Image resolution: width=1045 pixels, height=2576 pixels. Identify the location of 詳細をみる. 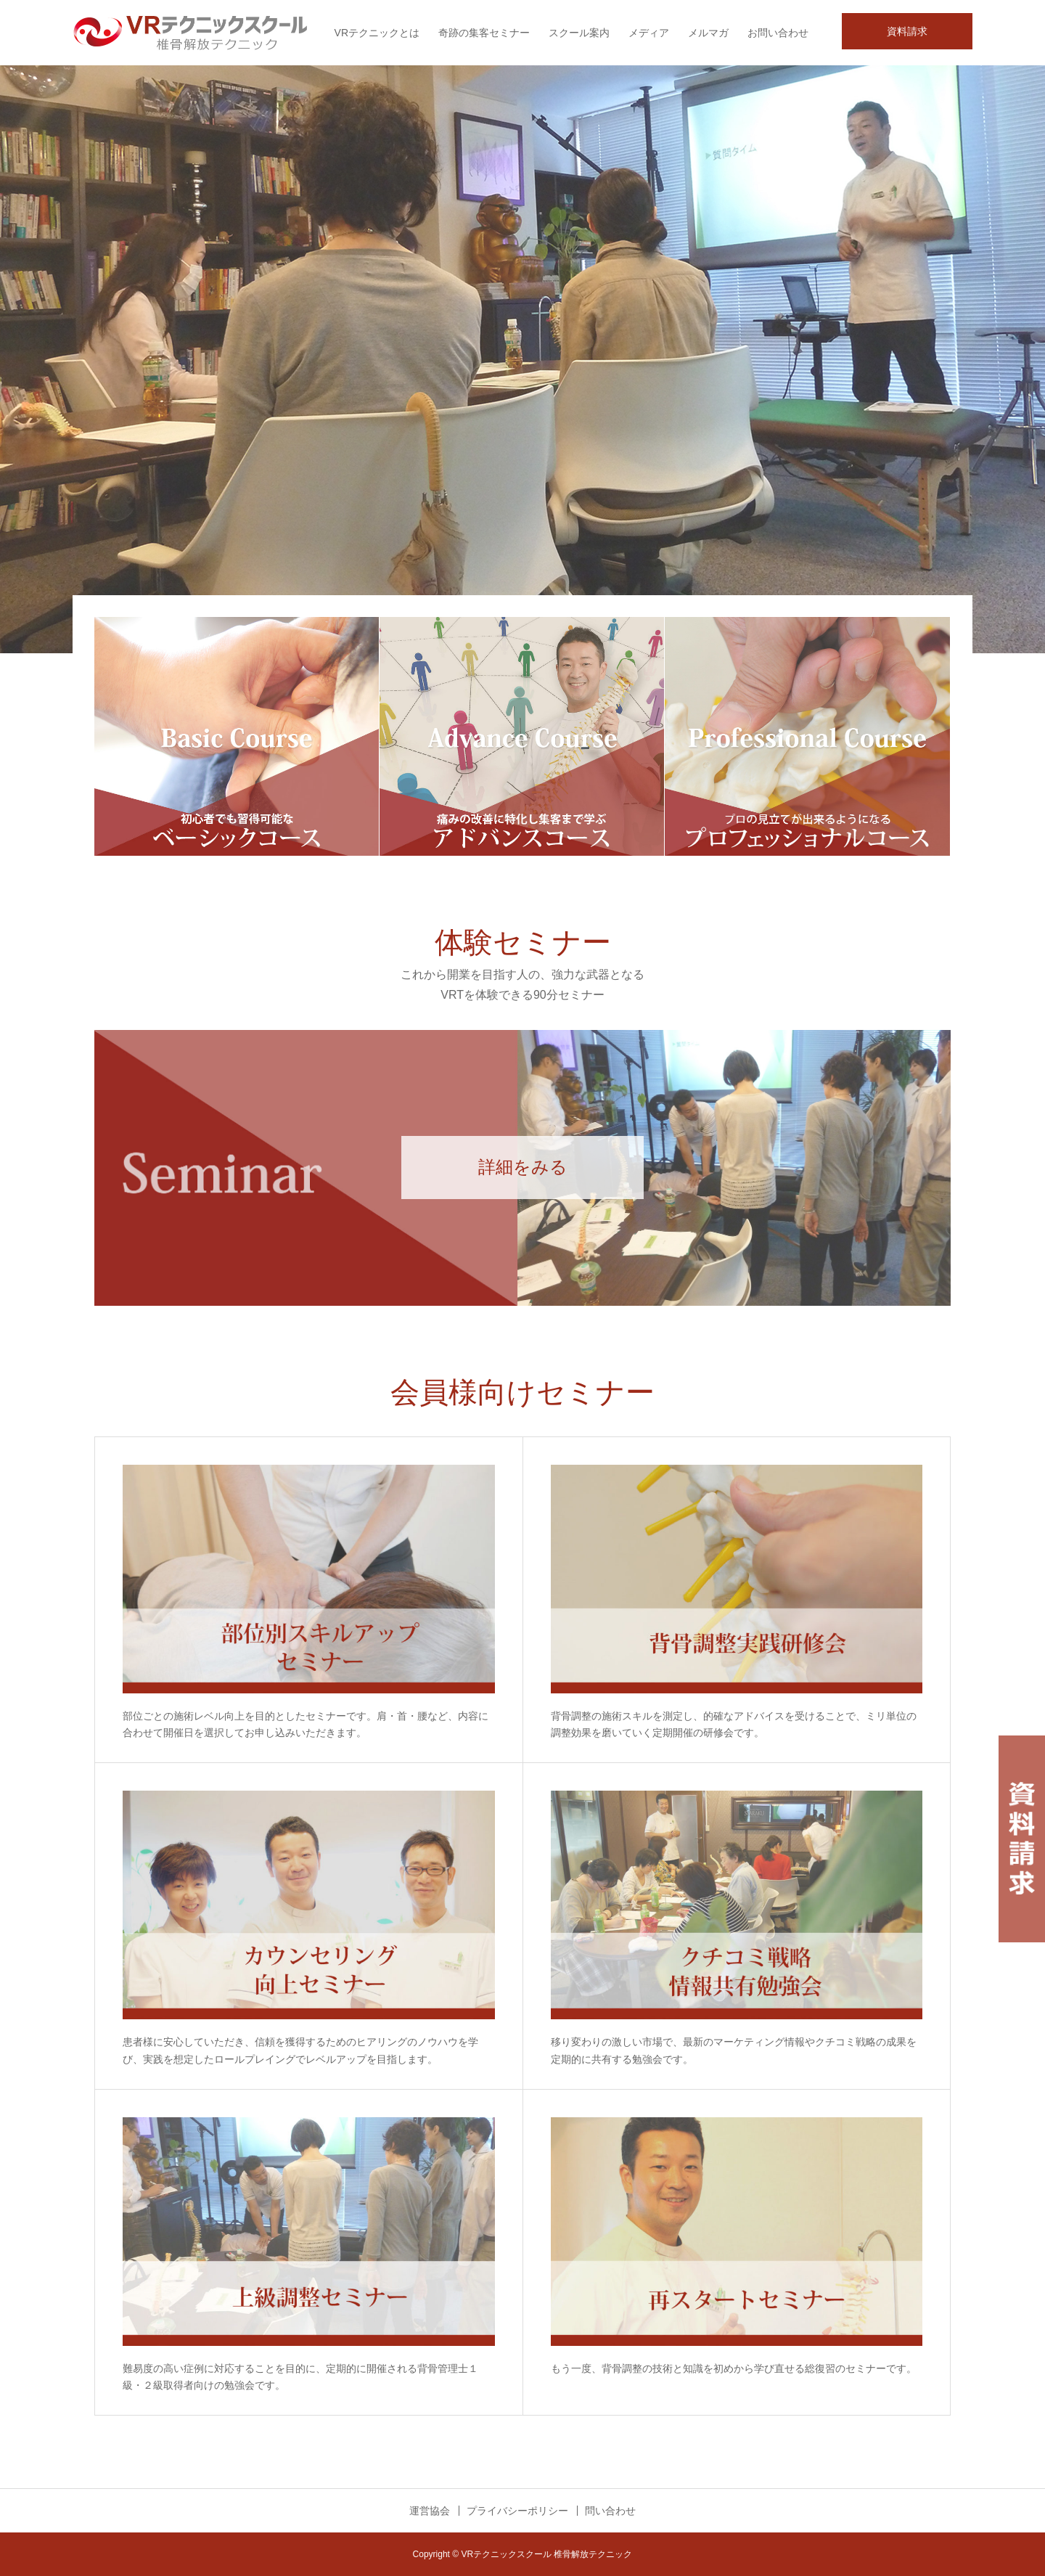
(522, 1167).